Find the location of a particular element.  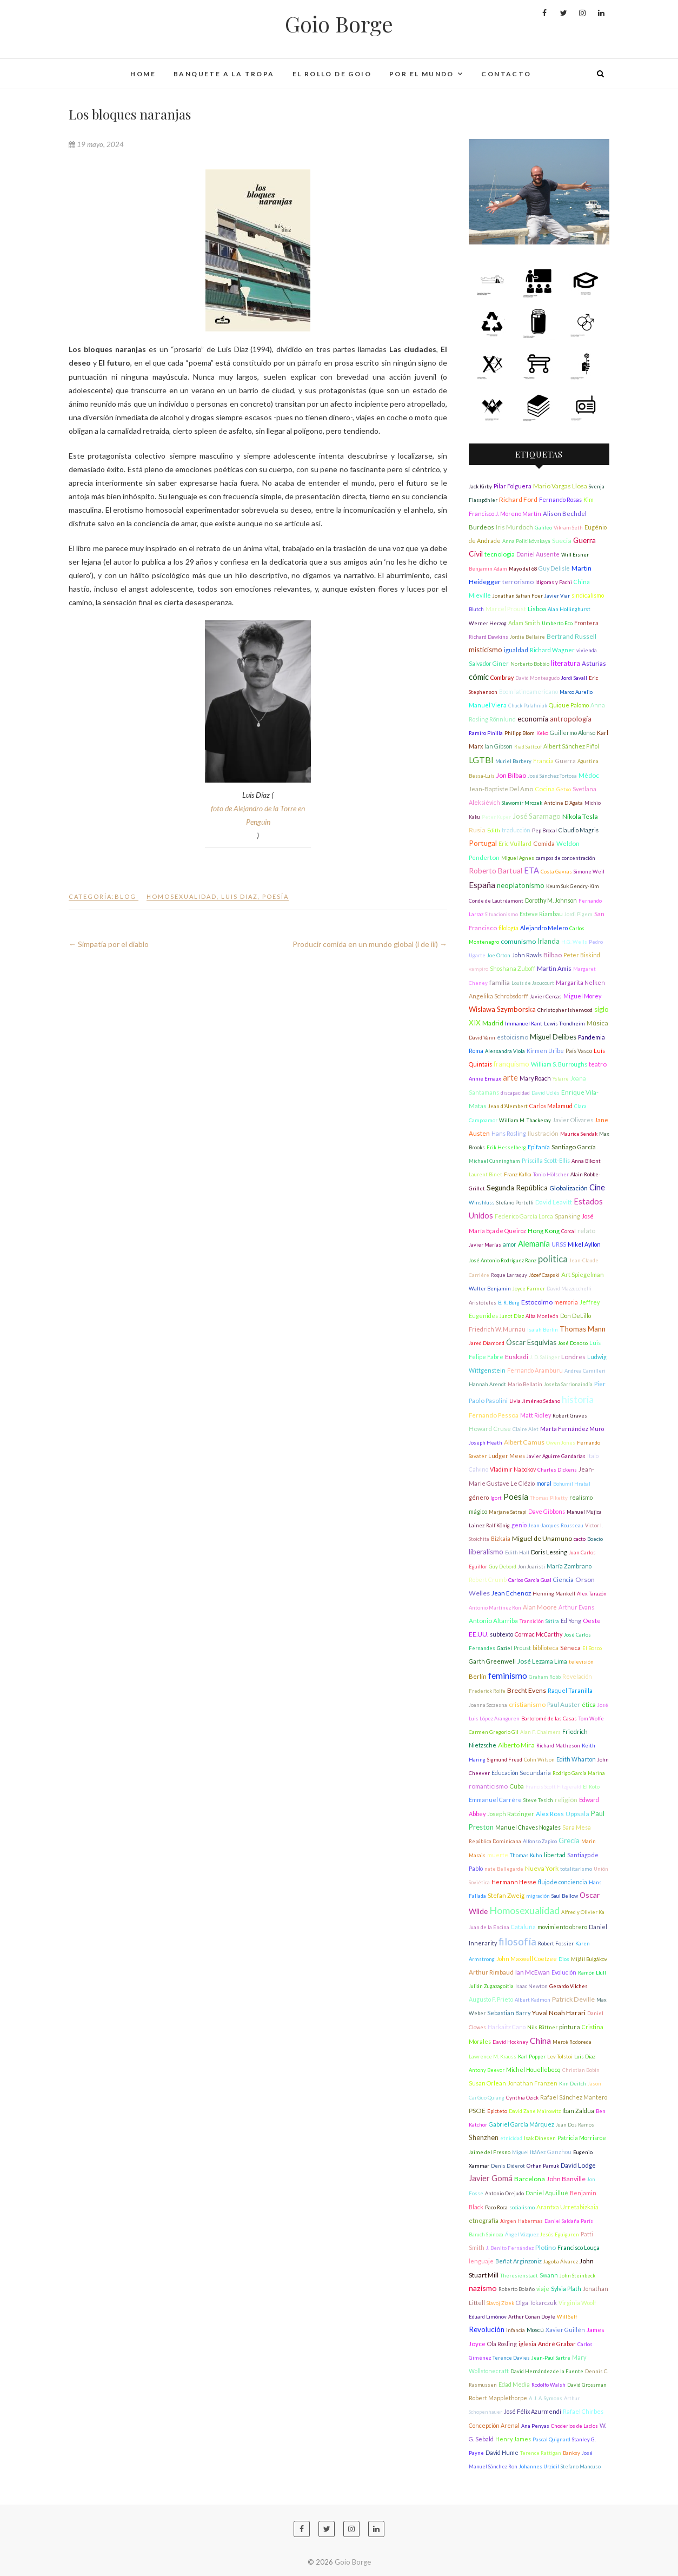

Dios [Dios (1 elemento)] is located at coordinates (564, 1959).